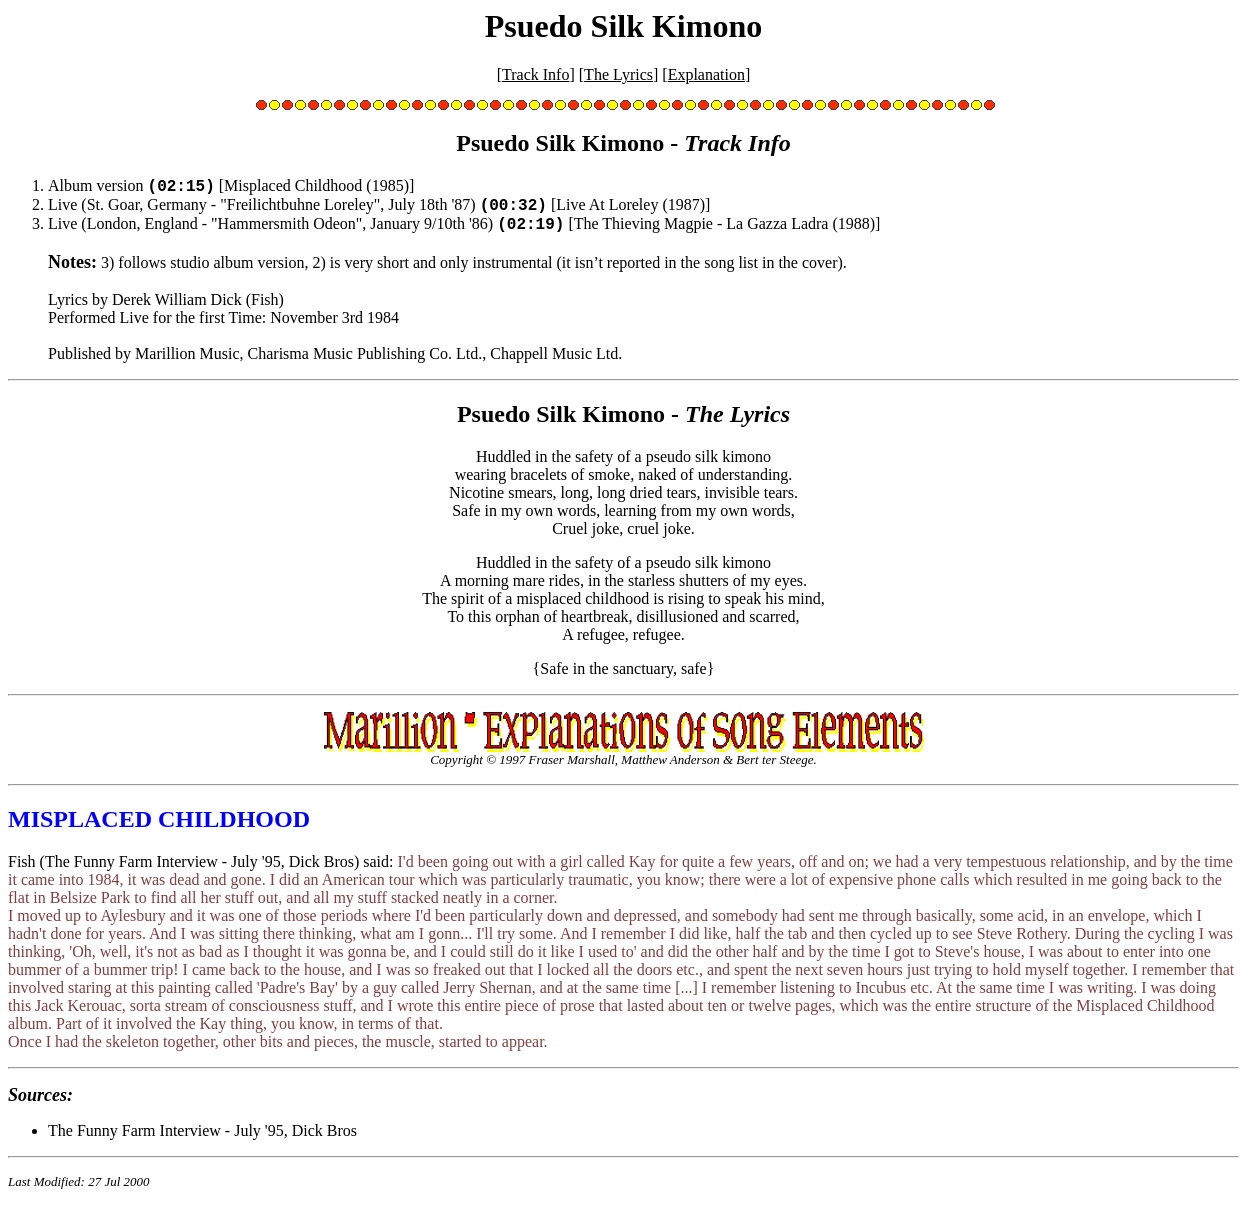  What do you see at coordinates (535, 74) in the screenshot?
I see `Track Info` at bounding box center [535, 74].